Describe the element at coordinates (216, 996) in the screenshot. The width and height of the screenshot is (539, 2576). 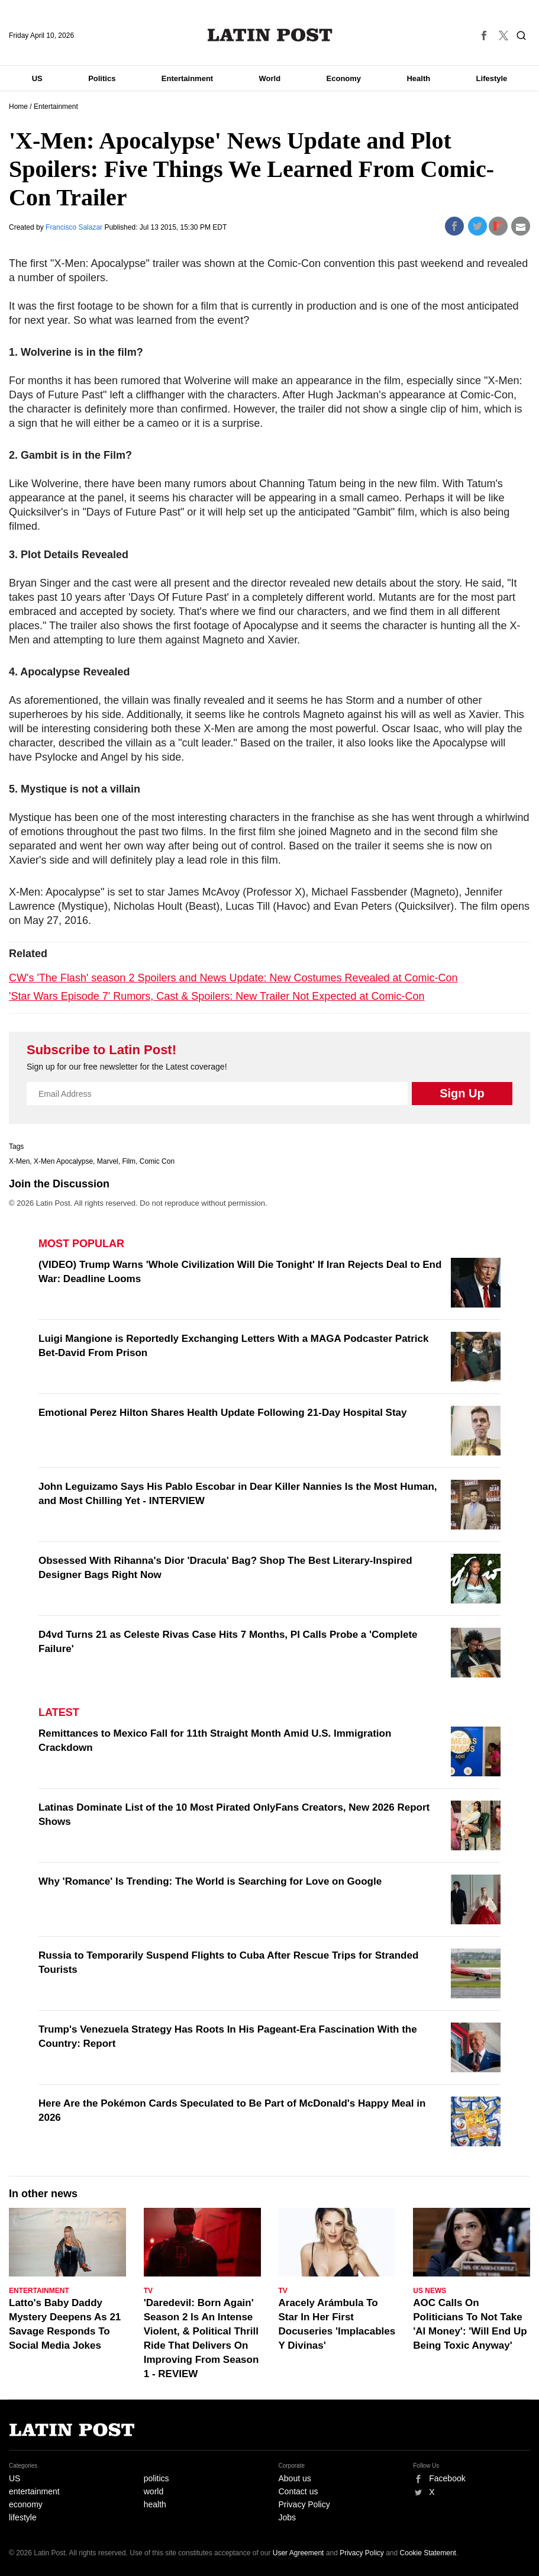
I see `'Star Wars Episode 7' Rumors, Cast & Spoilers: New Trailer Not Expected at Comic-Con` at that location.